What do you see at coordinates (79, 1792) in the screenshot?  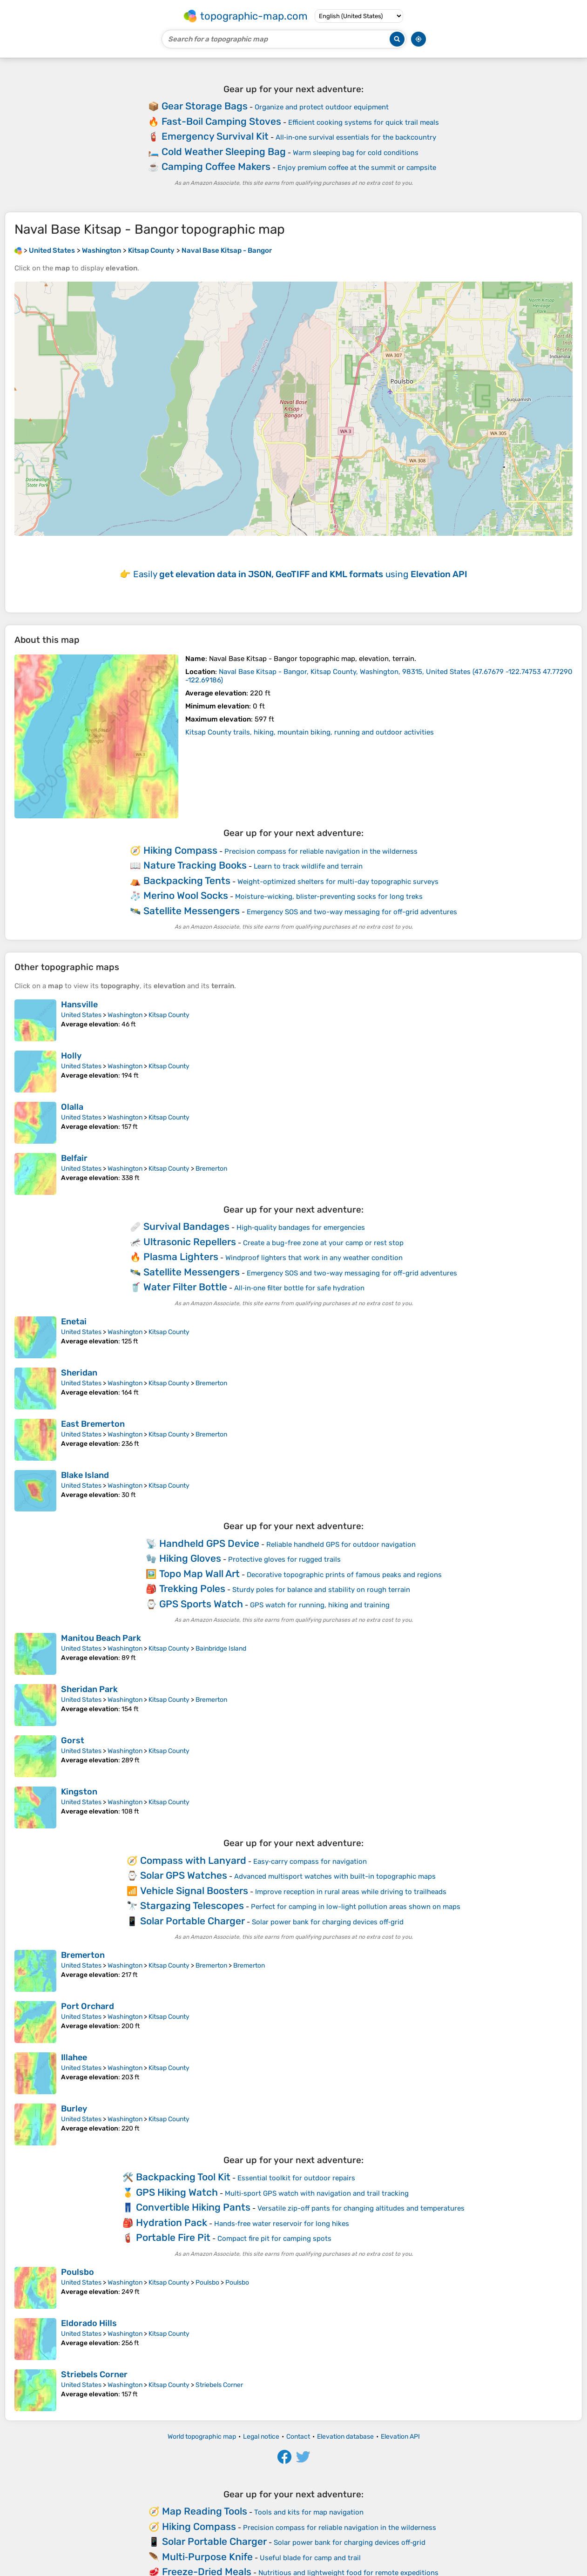 I see `Kingston` at bounding box center [79, 1792].